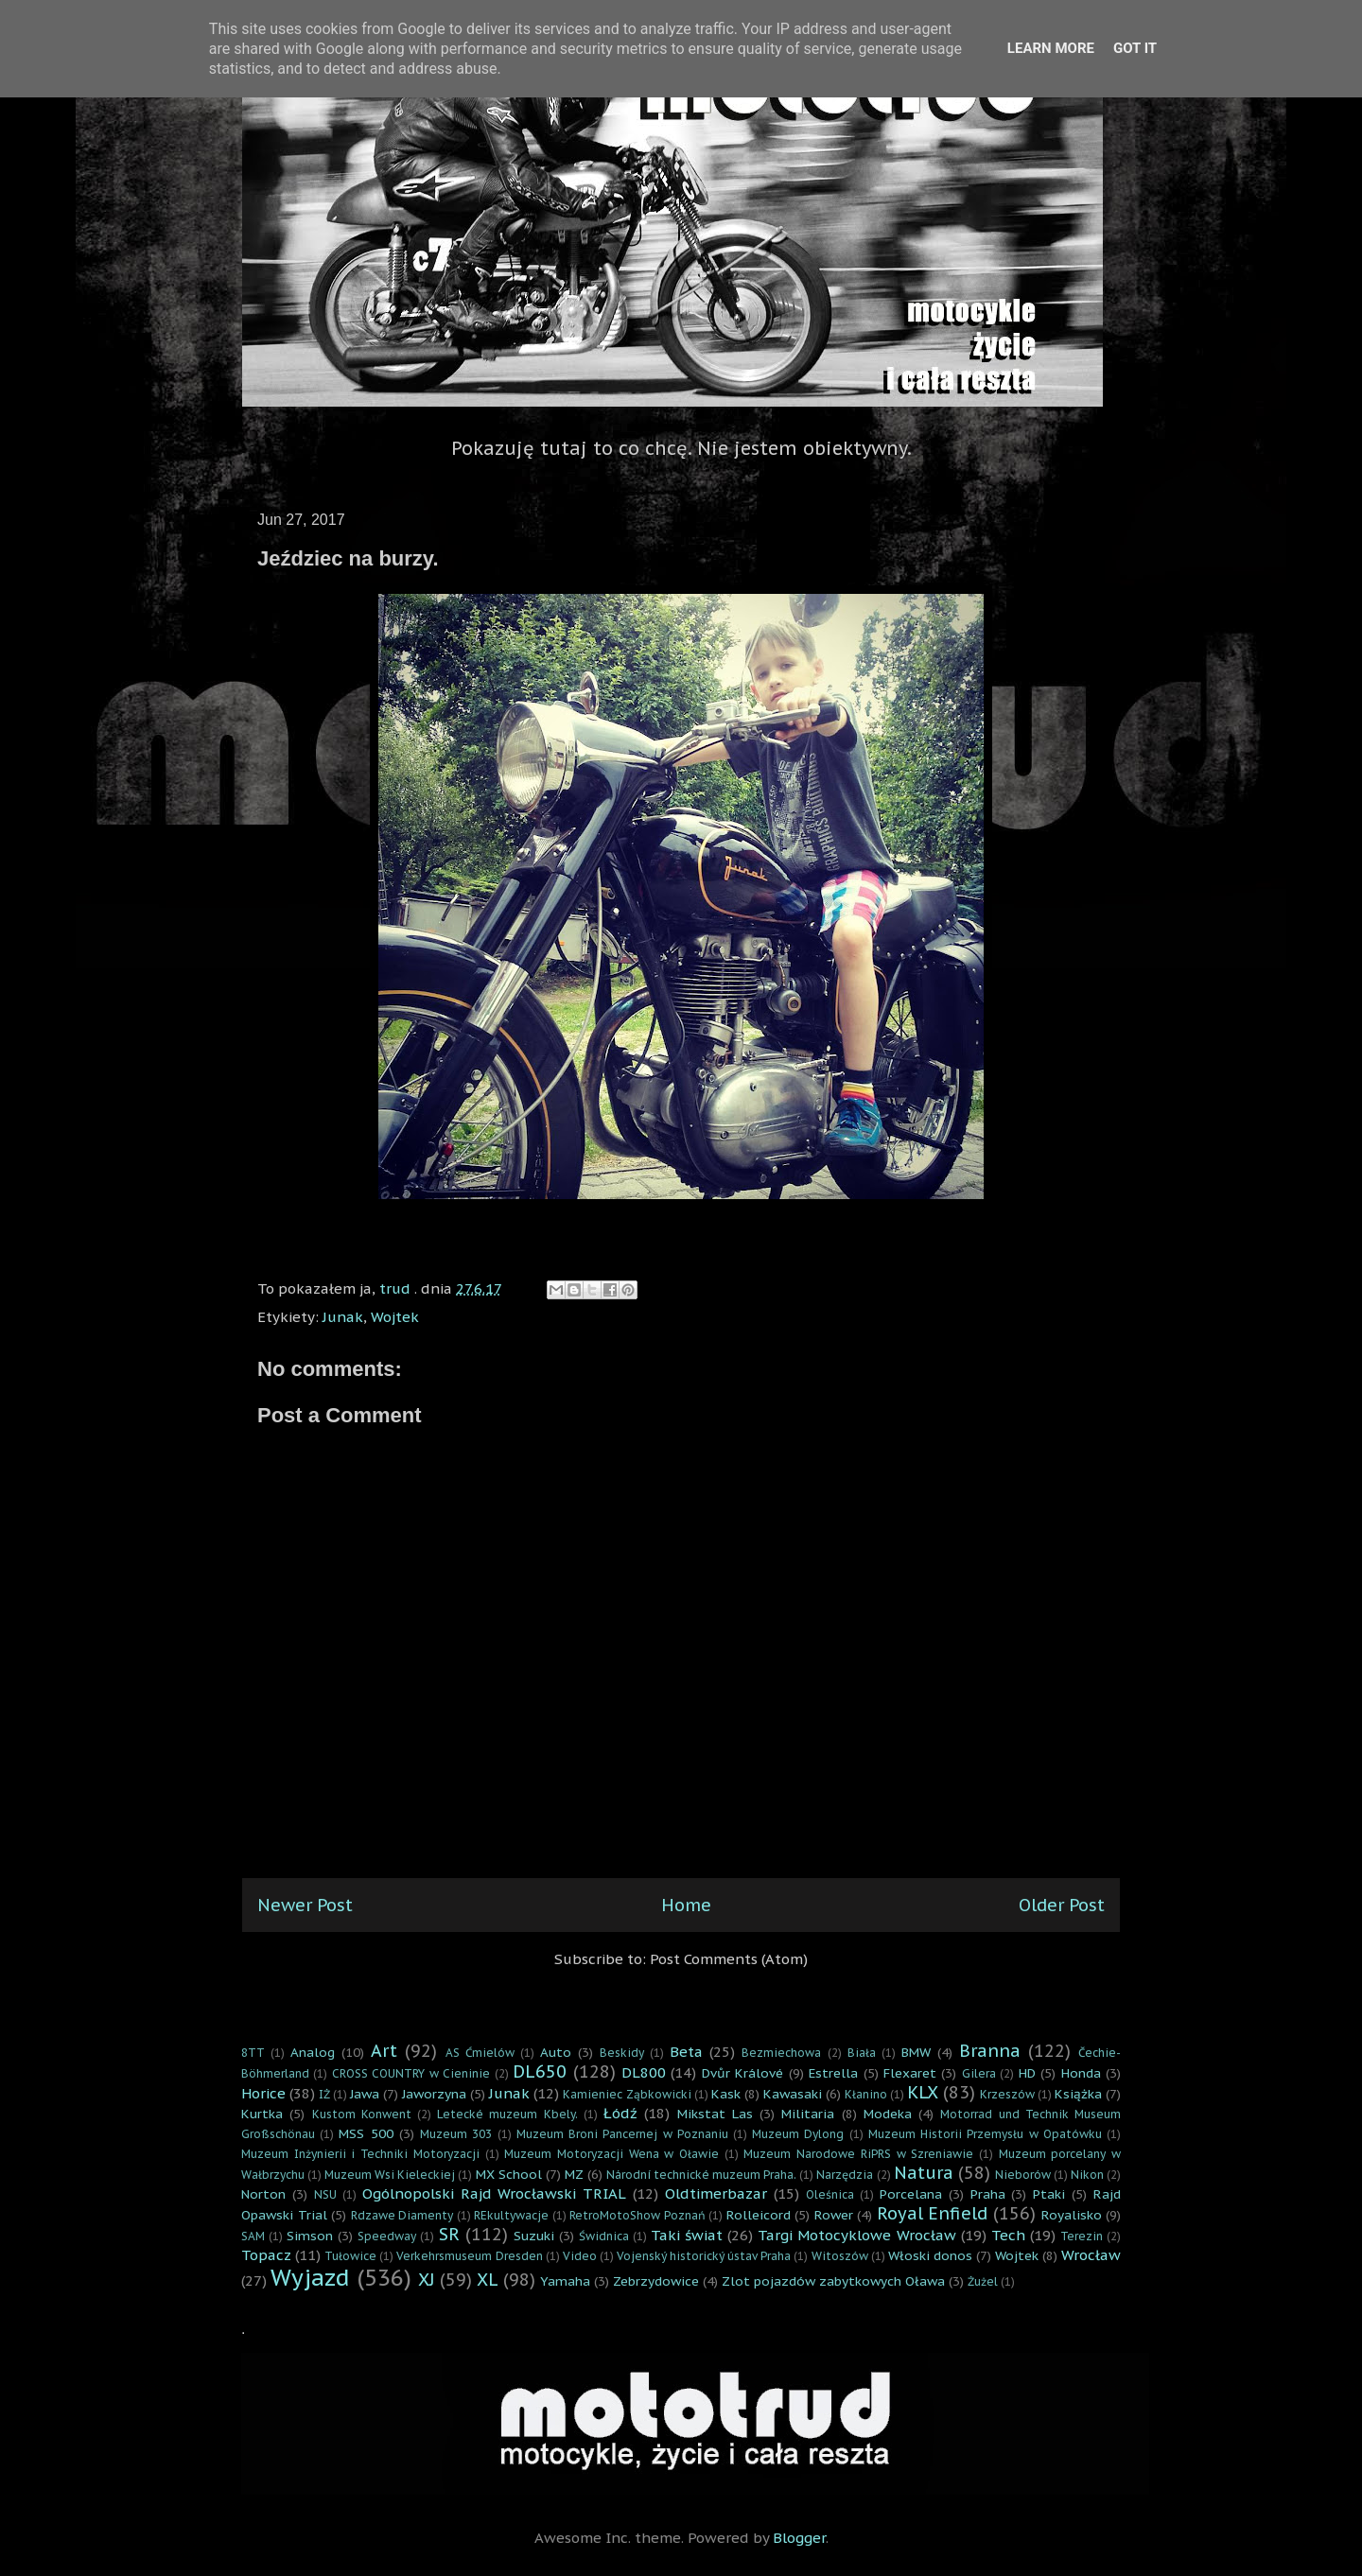 This screenshot has height=2576, width=1362. I want to click on Newer Post, so click(305, 1905).